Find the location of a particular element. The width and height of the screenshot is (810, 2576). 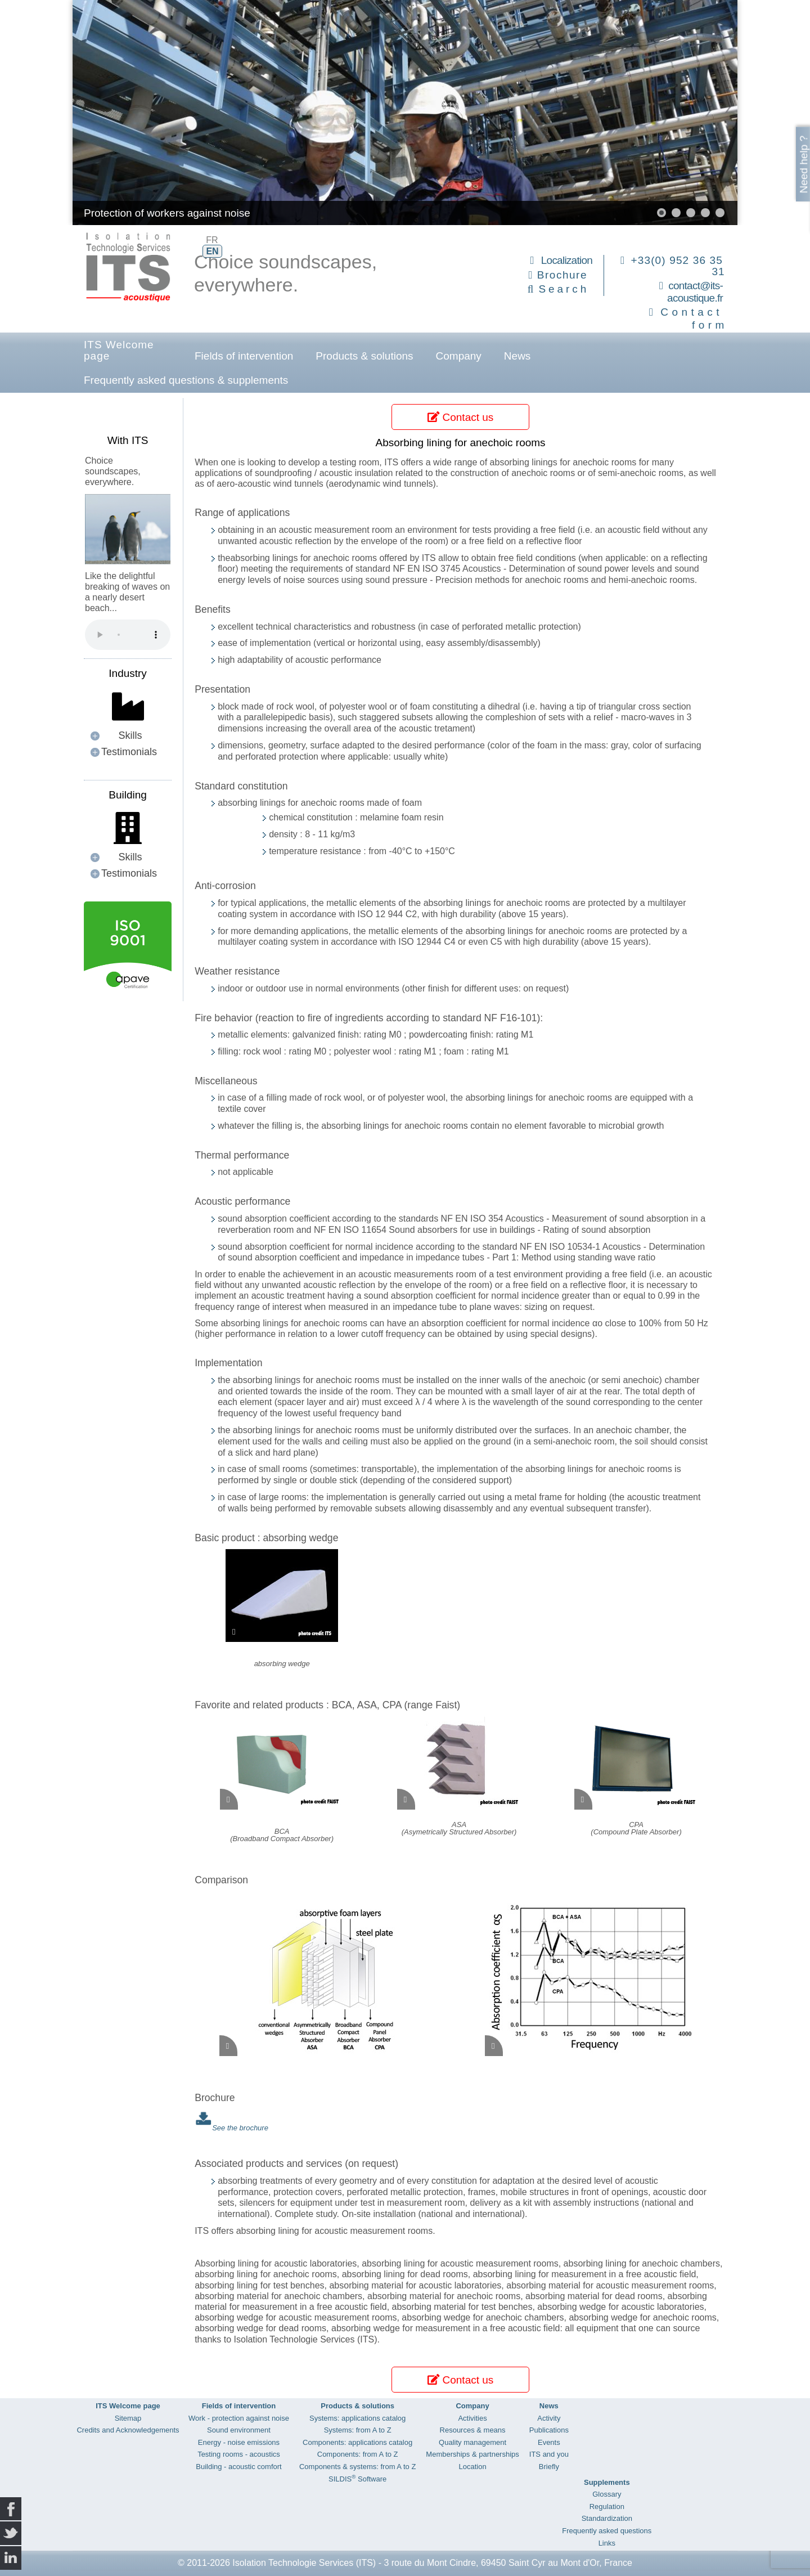

ITS Welcome page is located at coordinates (119, 350).